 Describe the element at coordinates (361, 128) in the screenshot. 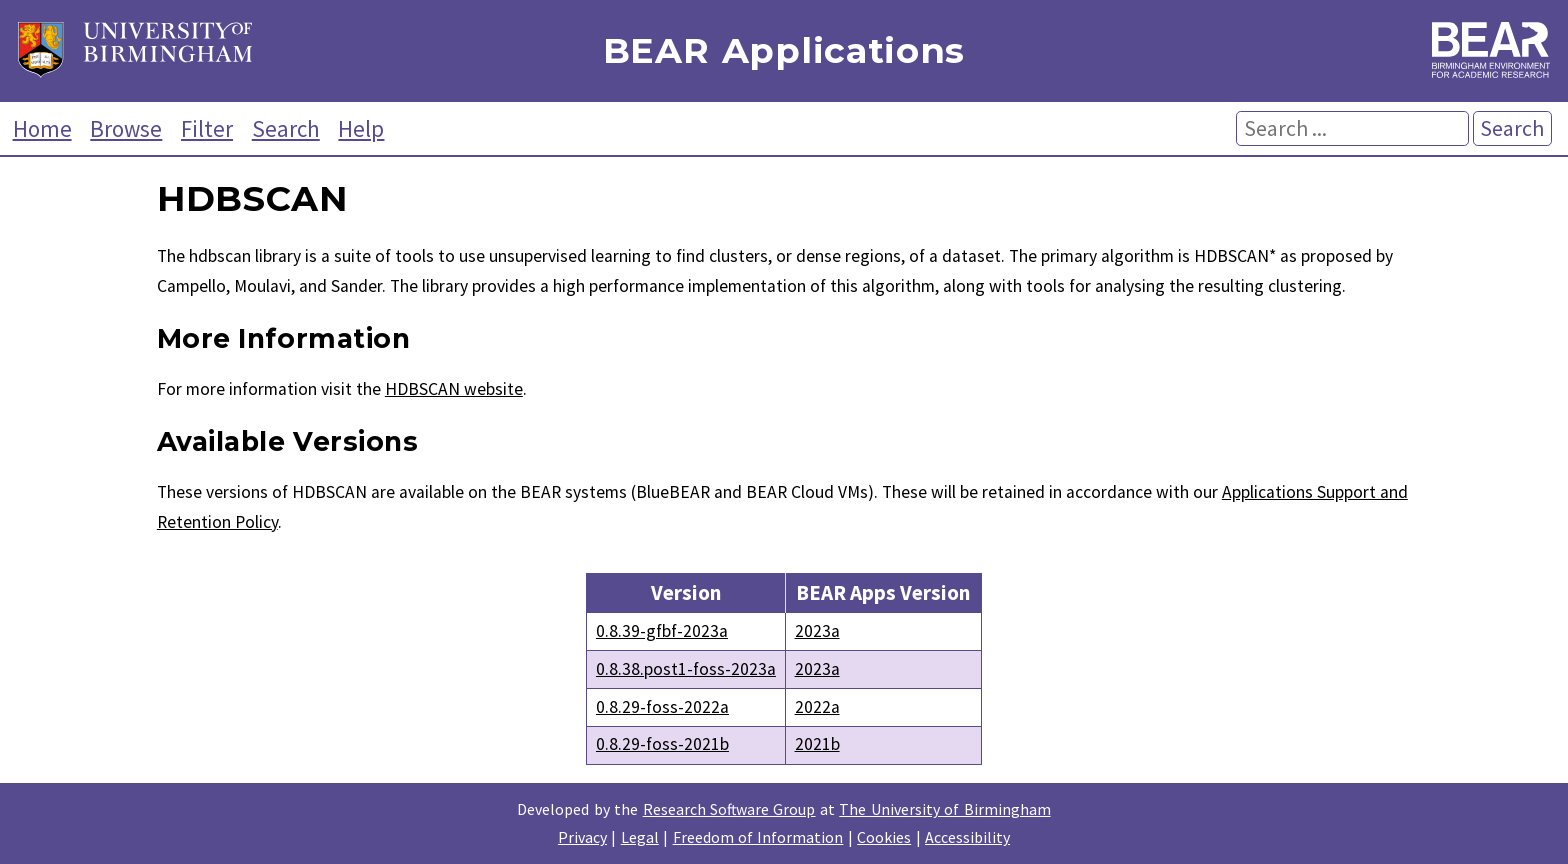

I see `Help` at that location.